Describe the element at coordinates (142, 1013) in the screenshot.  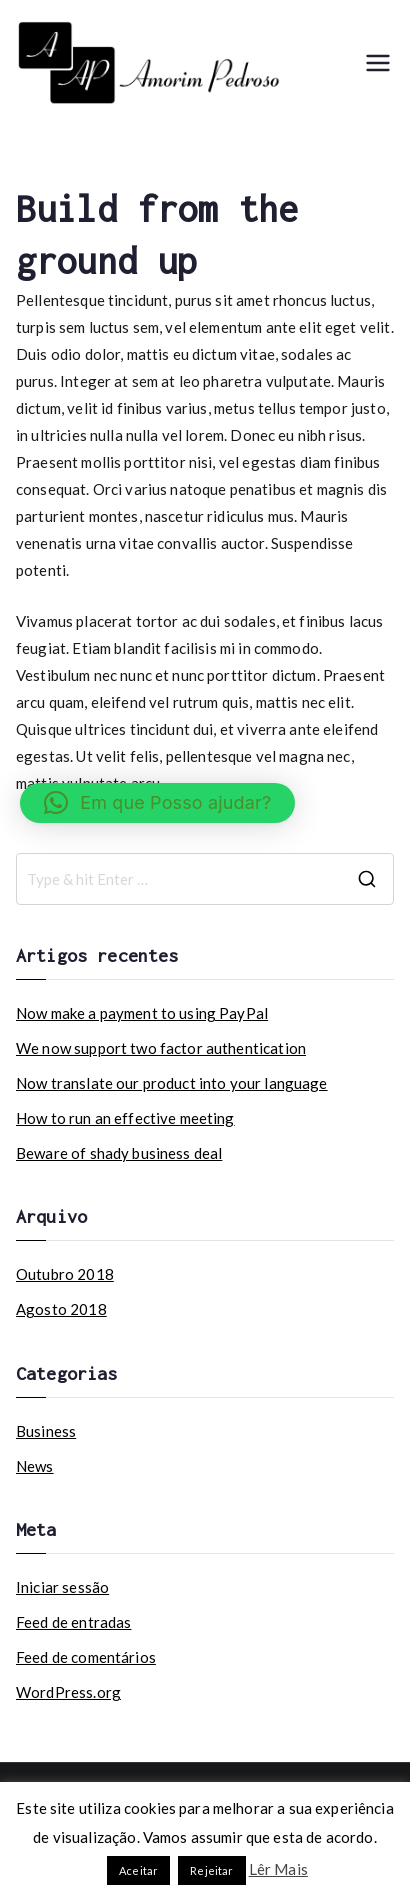
I see `Now make a payment to using PayPal` at that location.